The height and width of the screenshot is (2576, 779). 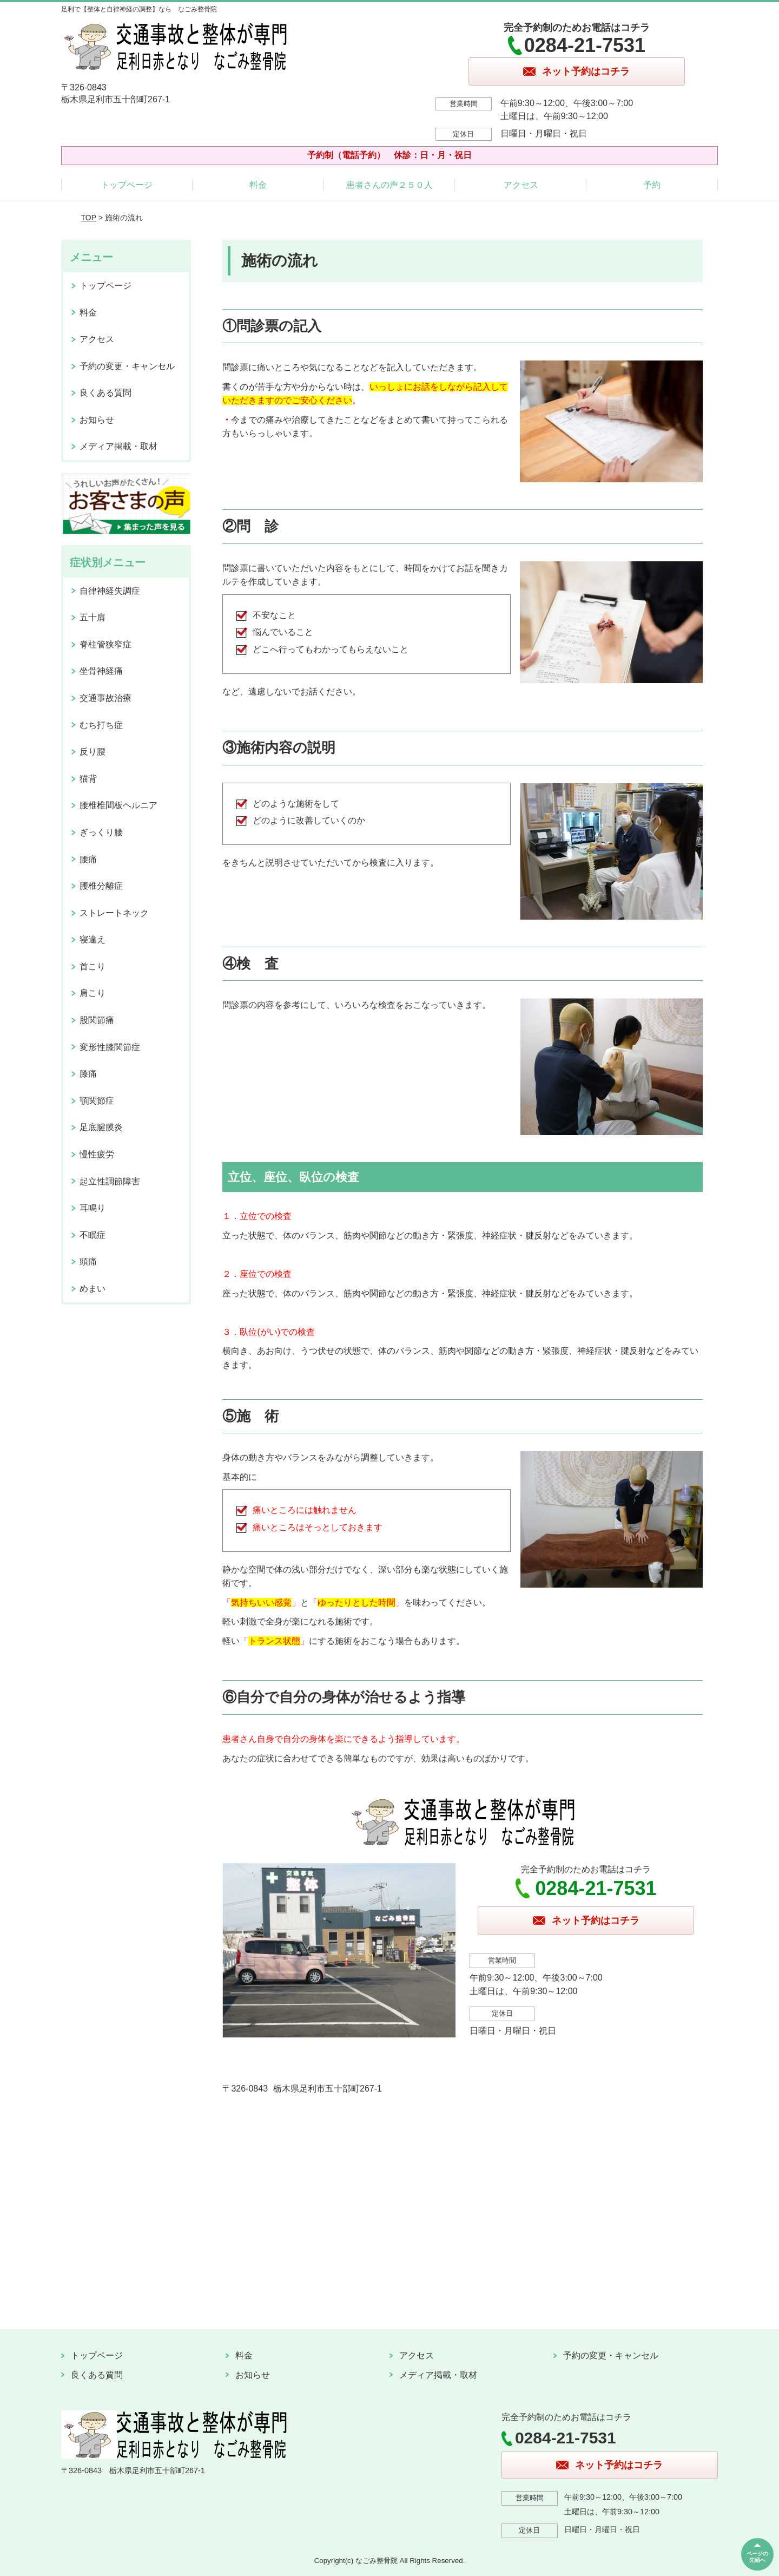 I want to click on お知らせ, so click(x=97, y=419).